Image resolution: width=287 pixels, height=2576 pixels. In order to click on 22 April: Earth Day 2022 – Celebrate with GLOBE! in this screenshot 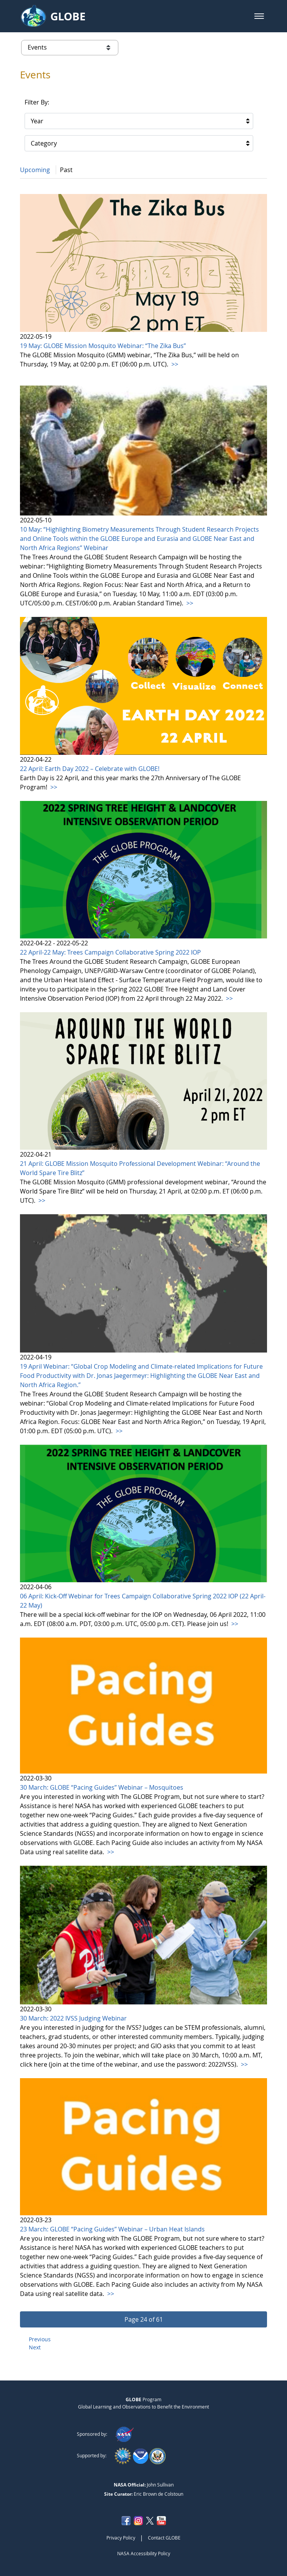, I will do `click(89, 768)`.